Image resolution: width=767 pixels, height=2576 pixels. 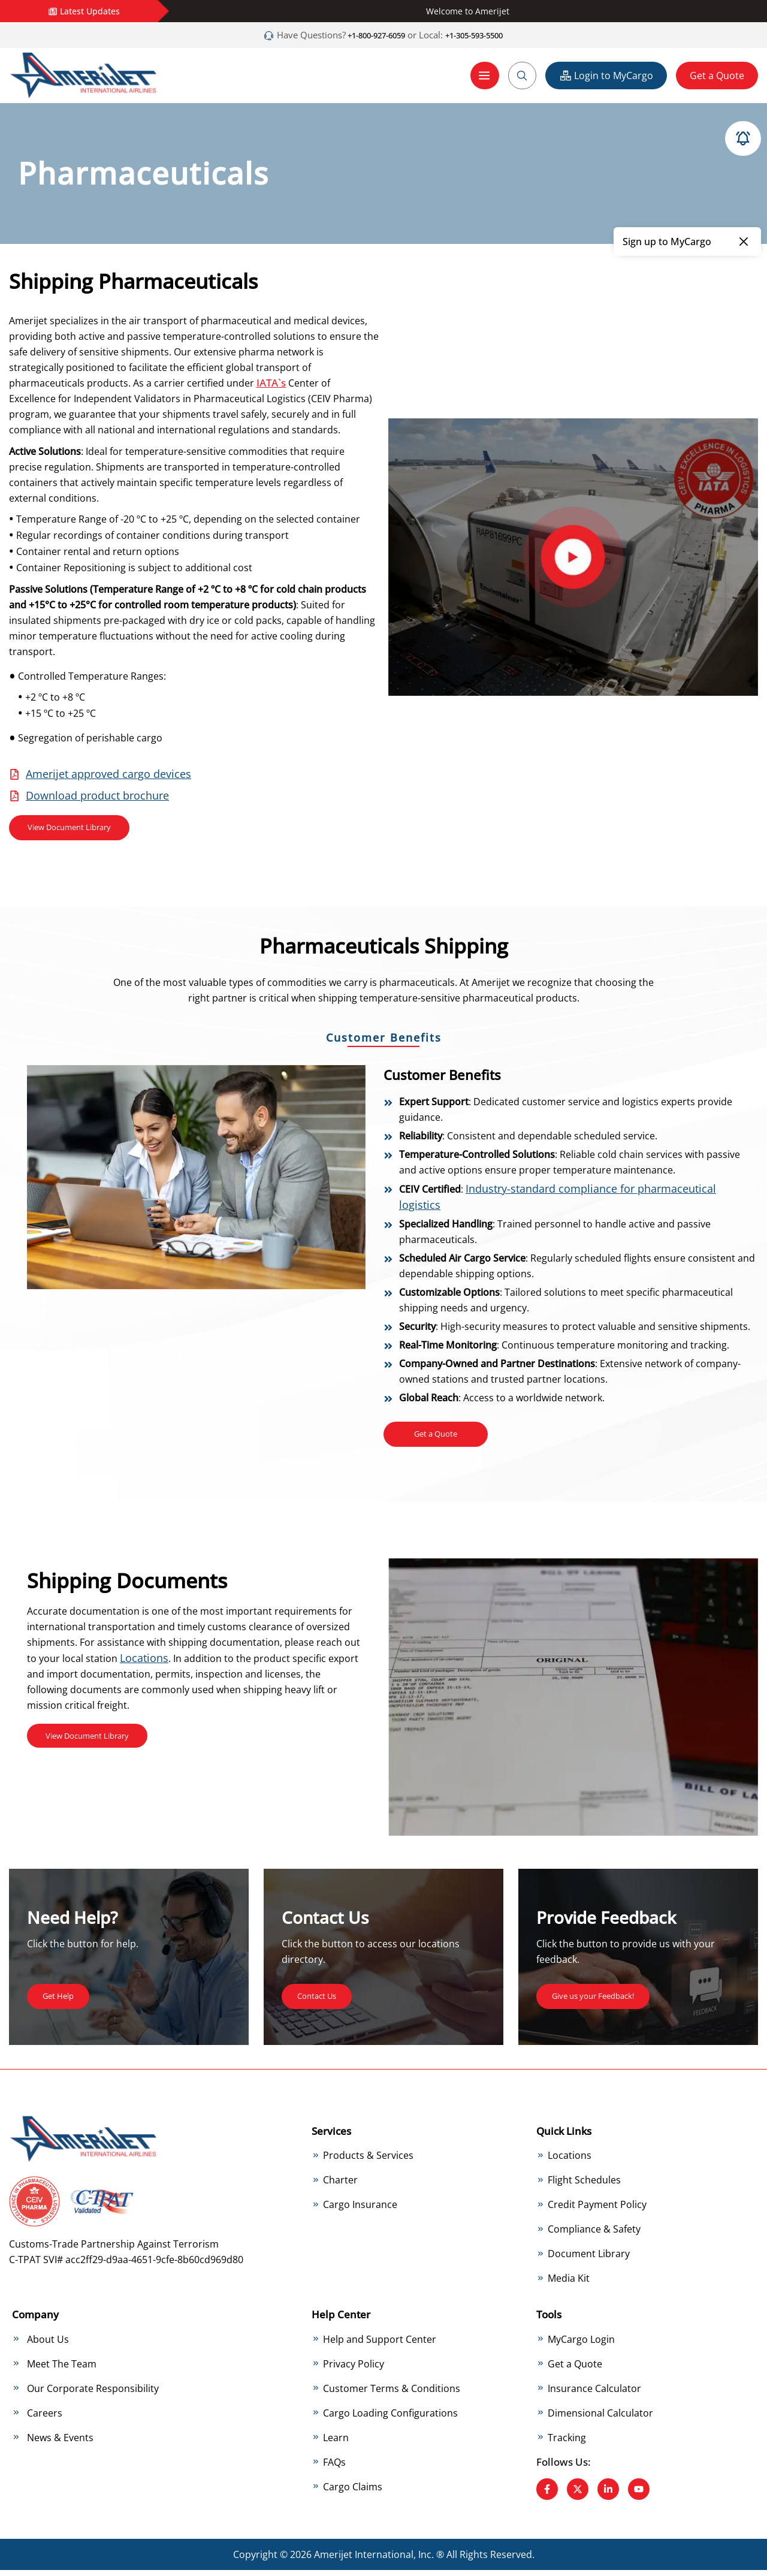 What do you see at coordinates (322, 2000) in the screenshot?
I see `Contact Us` at bounding box center [322, 2000].